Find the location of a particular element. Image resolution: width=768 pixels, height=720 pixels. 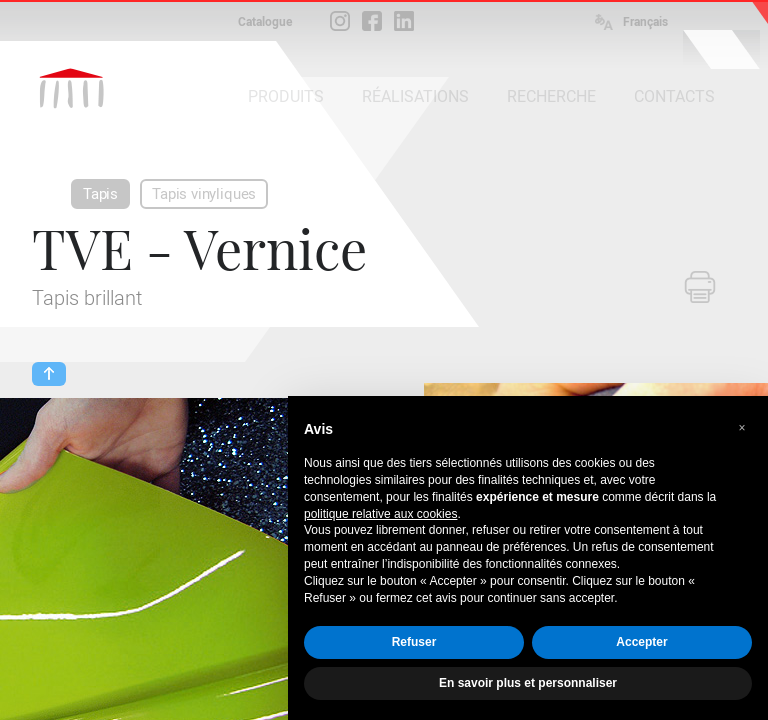

En savoir plus et personnaliser [button] is located at coordinates (528, 683).